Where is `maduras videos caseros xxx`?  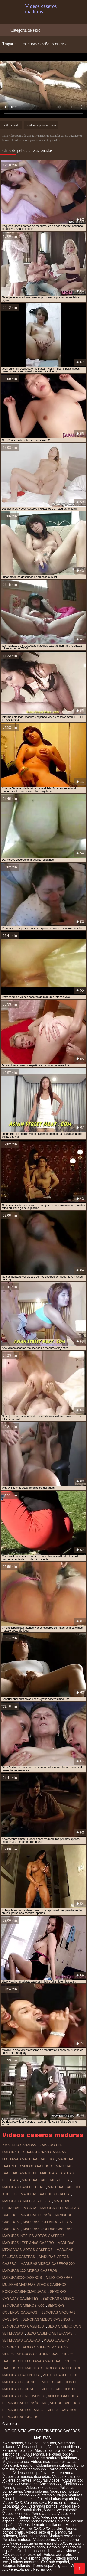
maduras videos caseros xxx is located at coordinates (48, 2264).